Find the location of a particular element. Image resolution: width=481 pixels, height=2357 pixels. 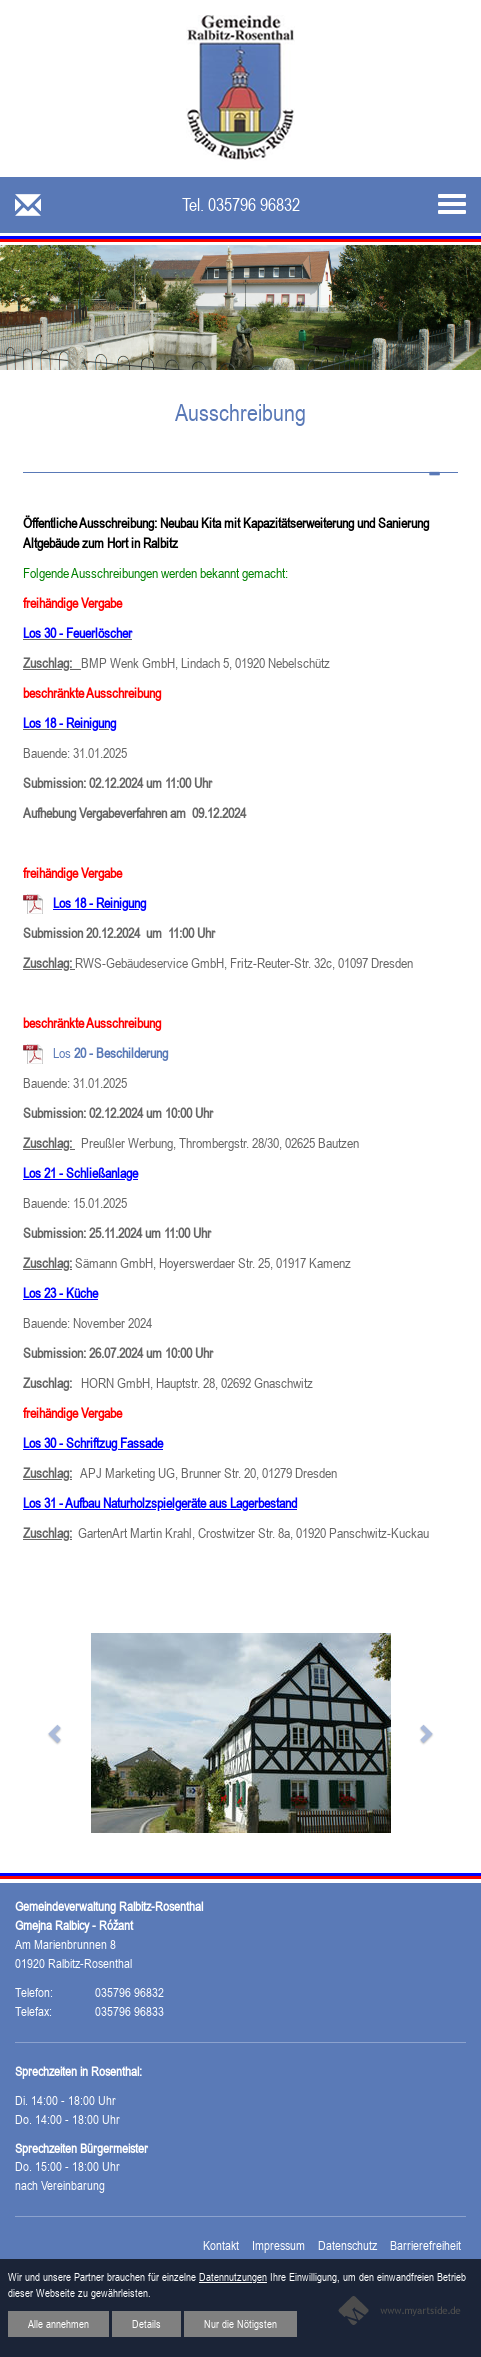

Los is located at coordinates (110, 1053).